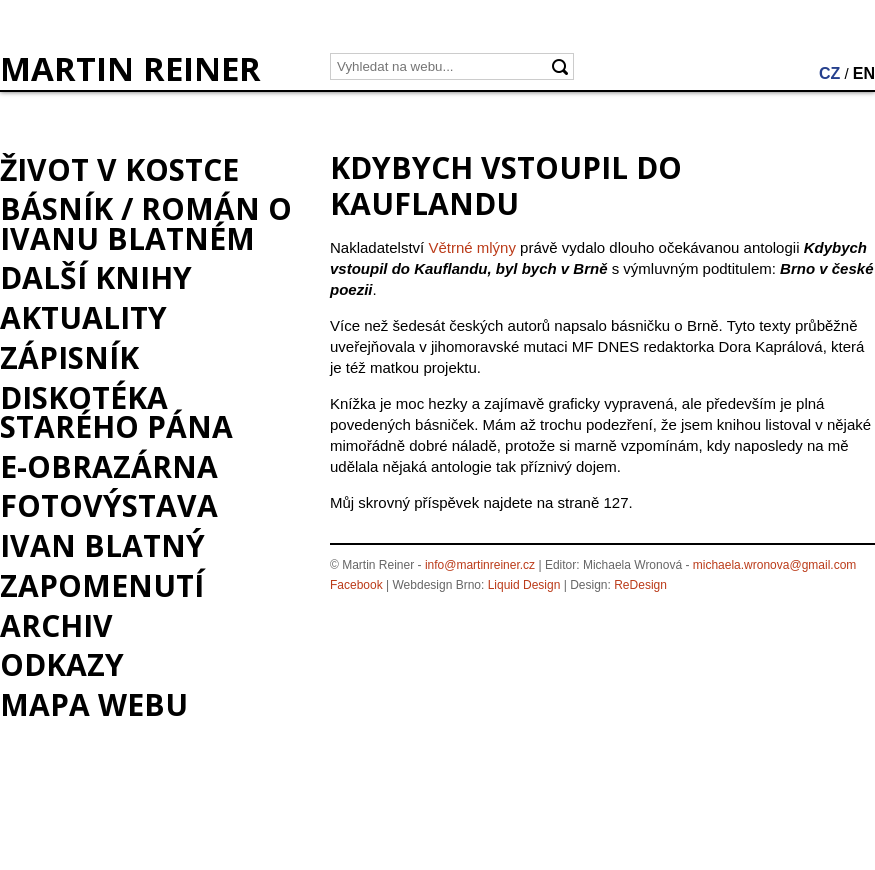 This screenshot has width=875, height=870. I want to click on e-Obrazárna, so click(109, 466).